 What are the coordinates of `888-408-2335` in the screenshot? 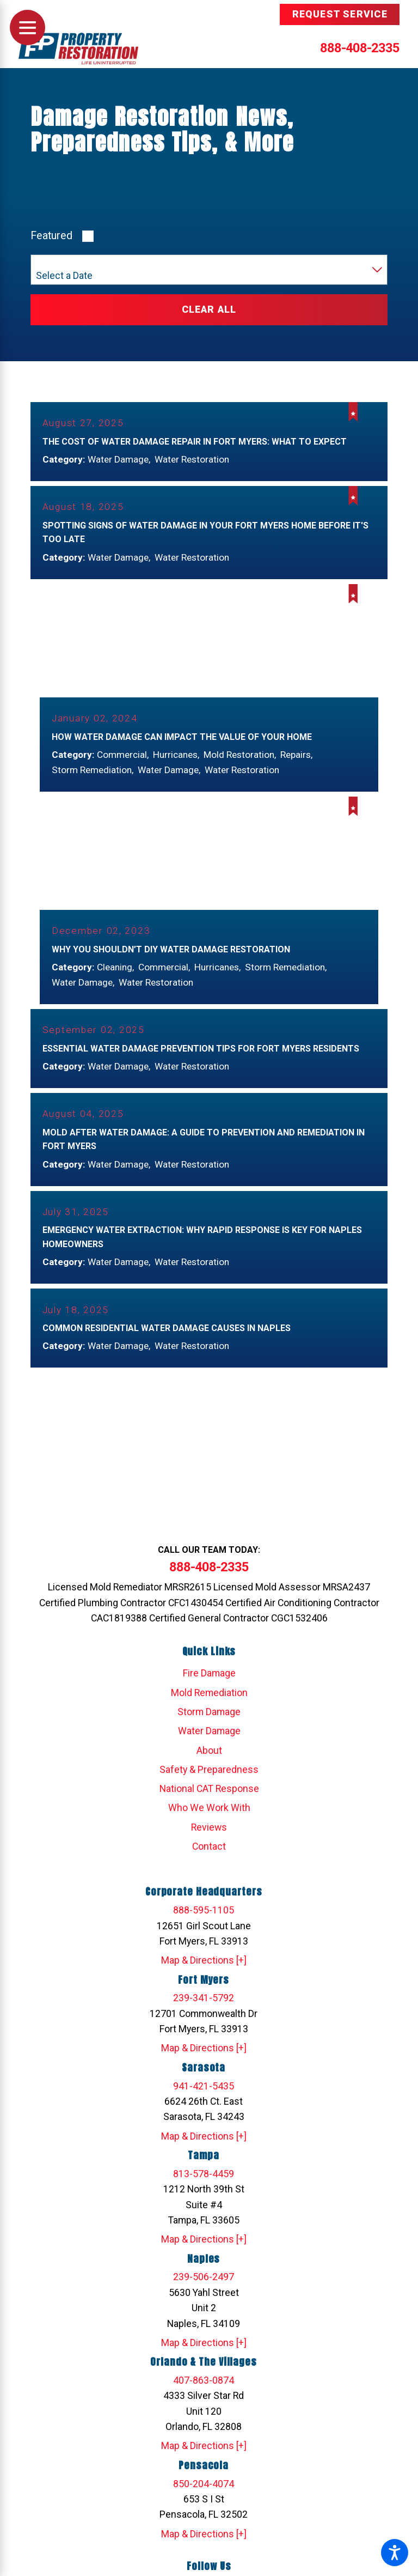 It's located at (360, 48).